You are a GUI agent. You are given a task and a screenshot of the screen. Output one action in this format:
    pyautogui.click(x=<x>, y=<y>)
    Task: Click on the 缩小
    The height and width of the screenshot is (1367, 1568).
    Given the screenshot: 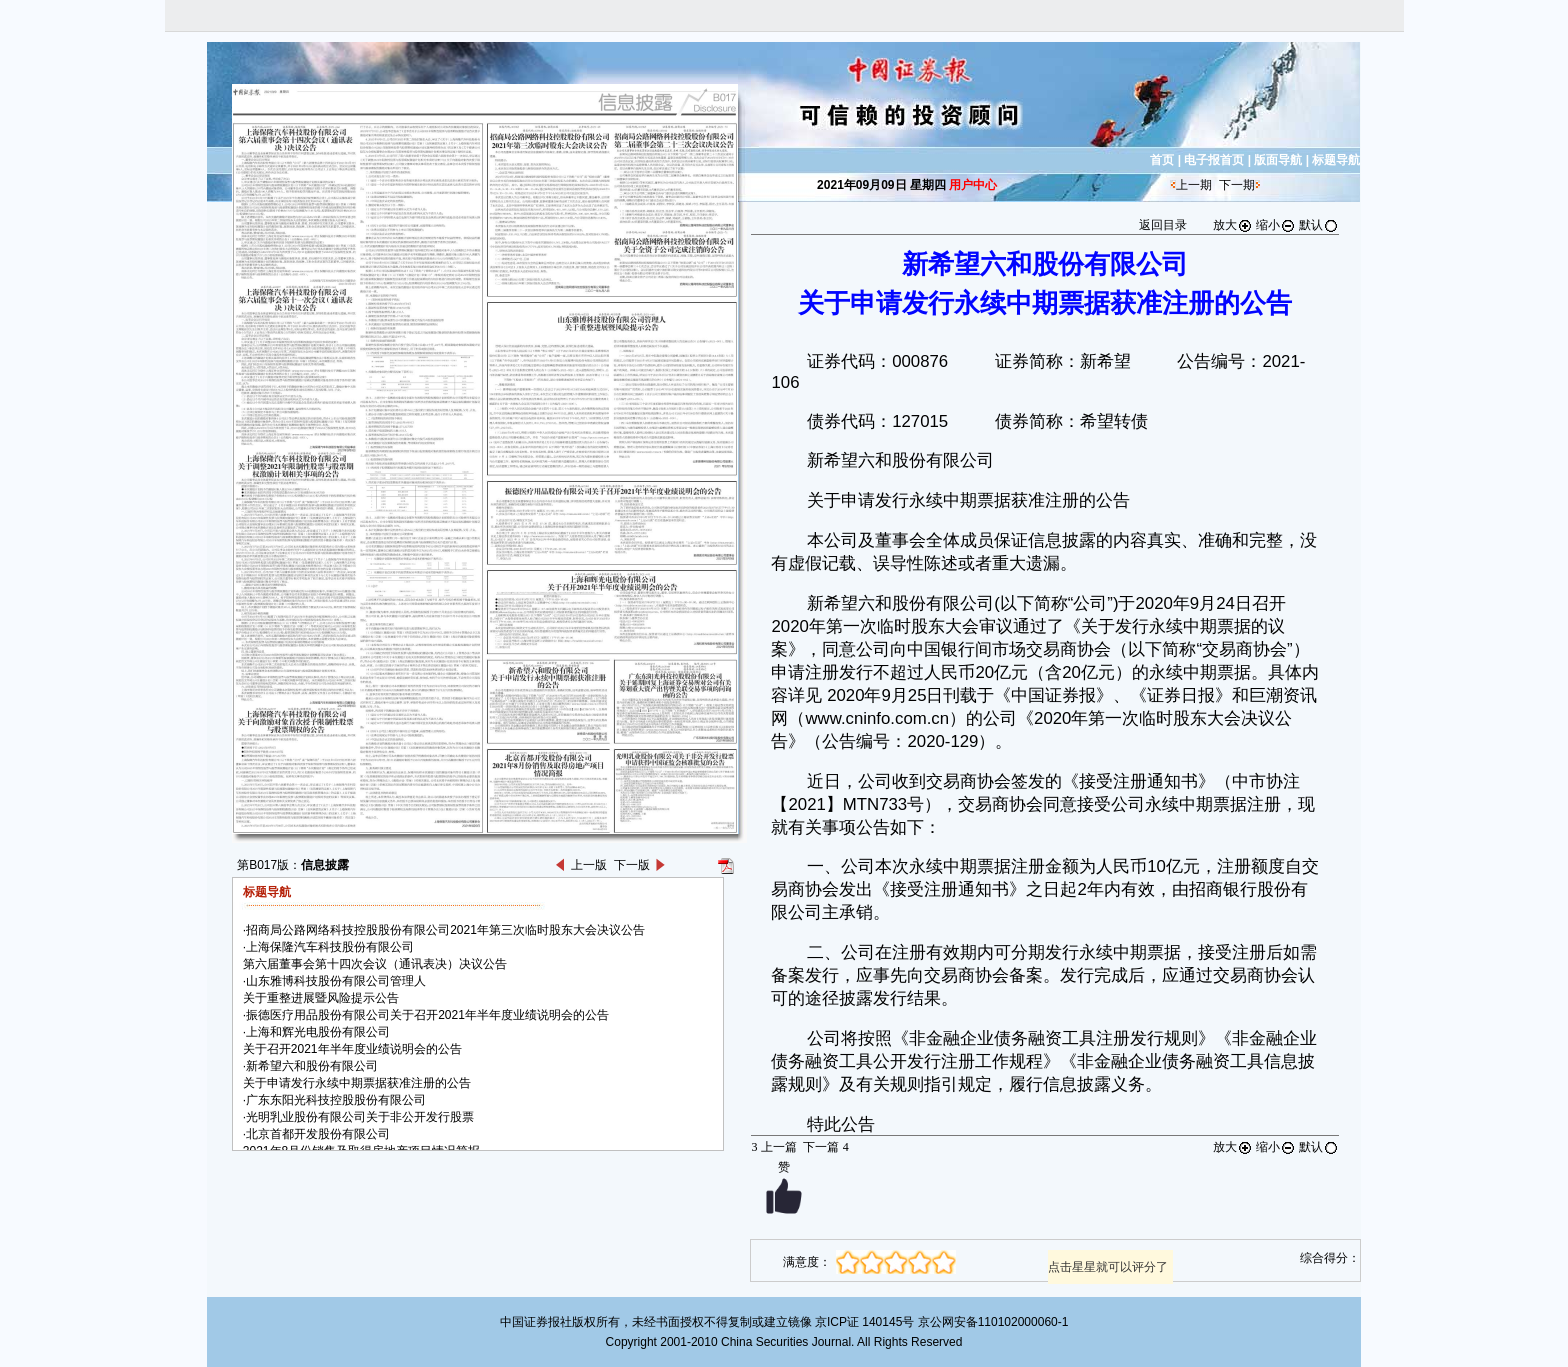 What is the action you would take?
    pyautogui.click(x=1276, y=225)
    